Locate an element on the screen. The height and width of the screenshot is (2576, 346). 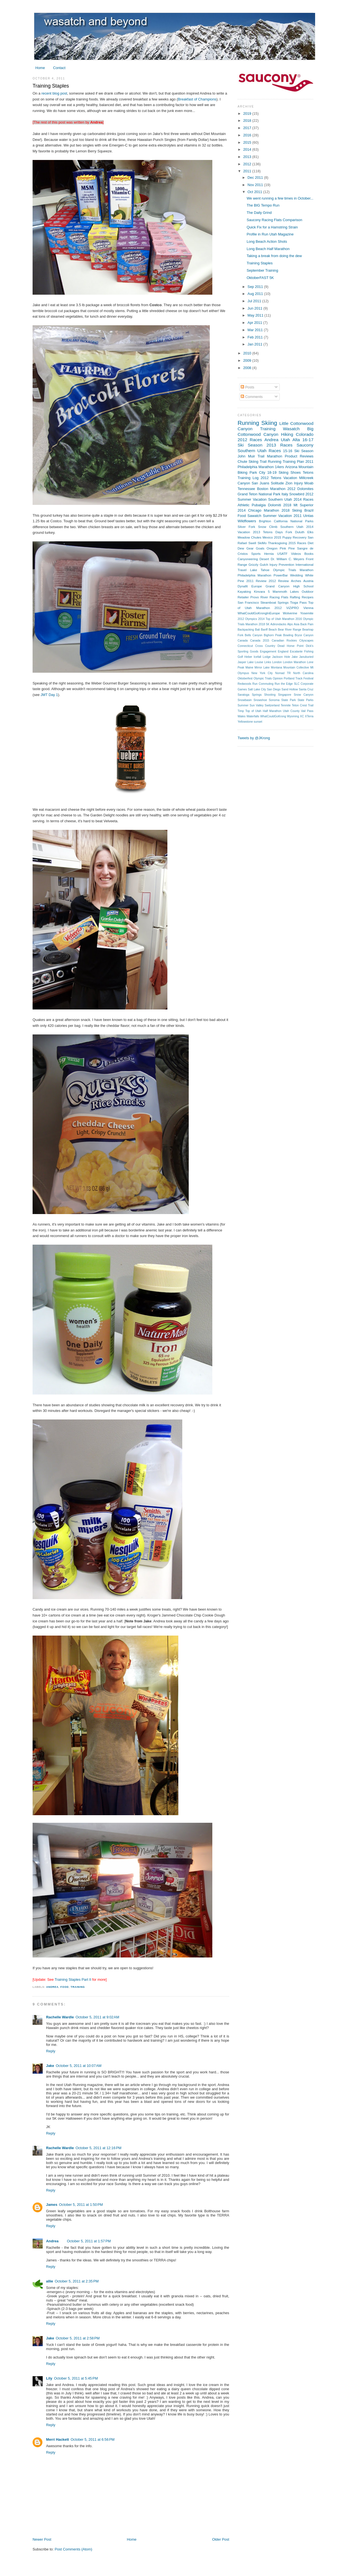
Snow Climb is located at coordinates (267, 526).